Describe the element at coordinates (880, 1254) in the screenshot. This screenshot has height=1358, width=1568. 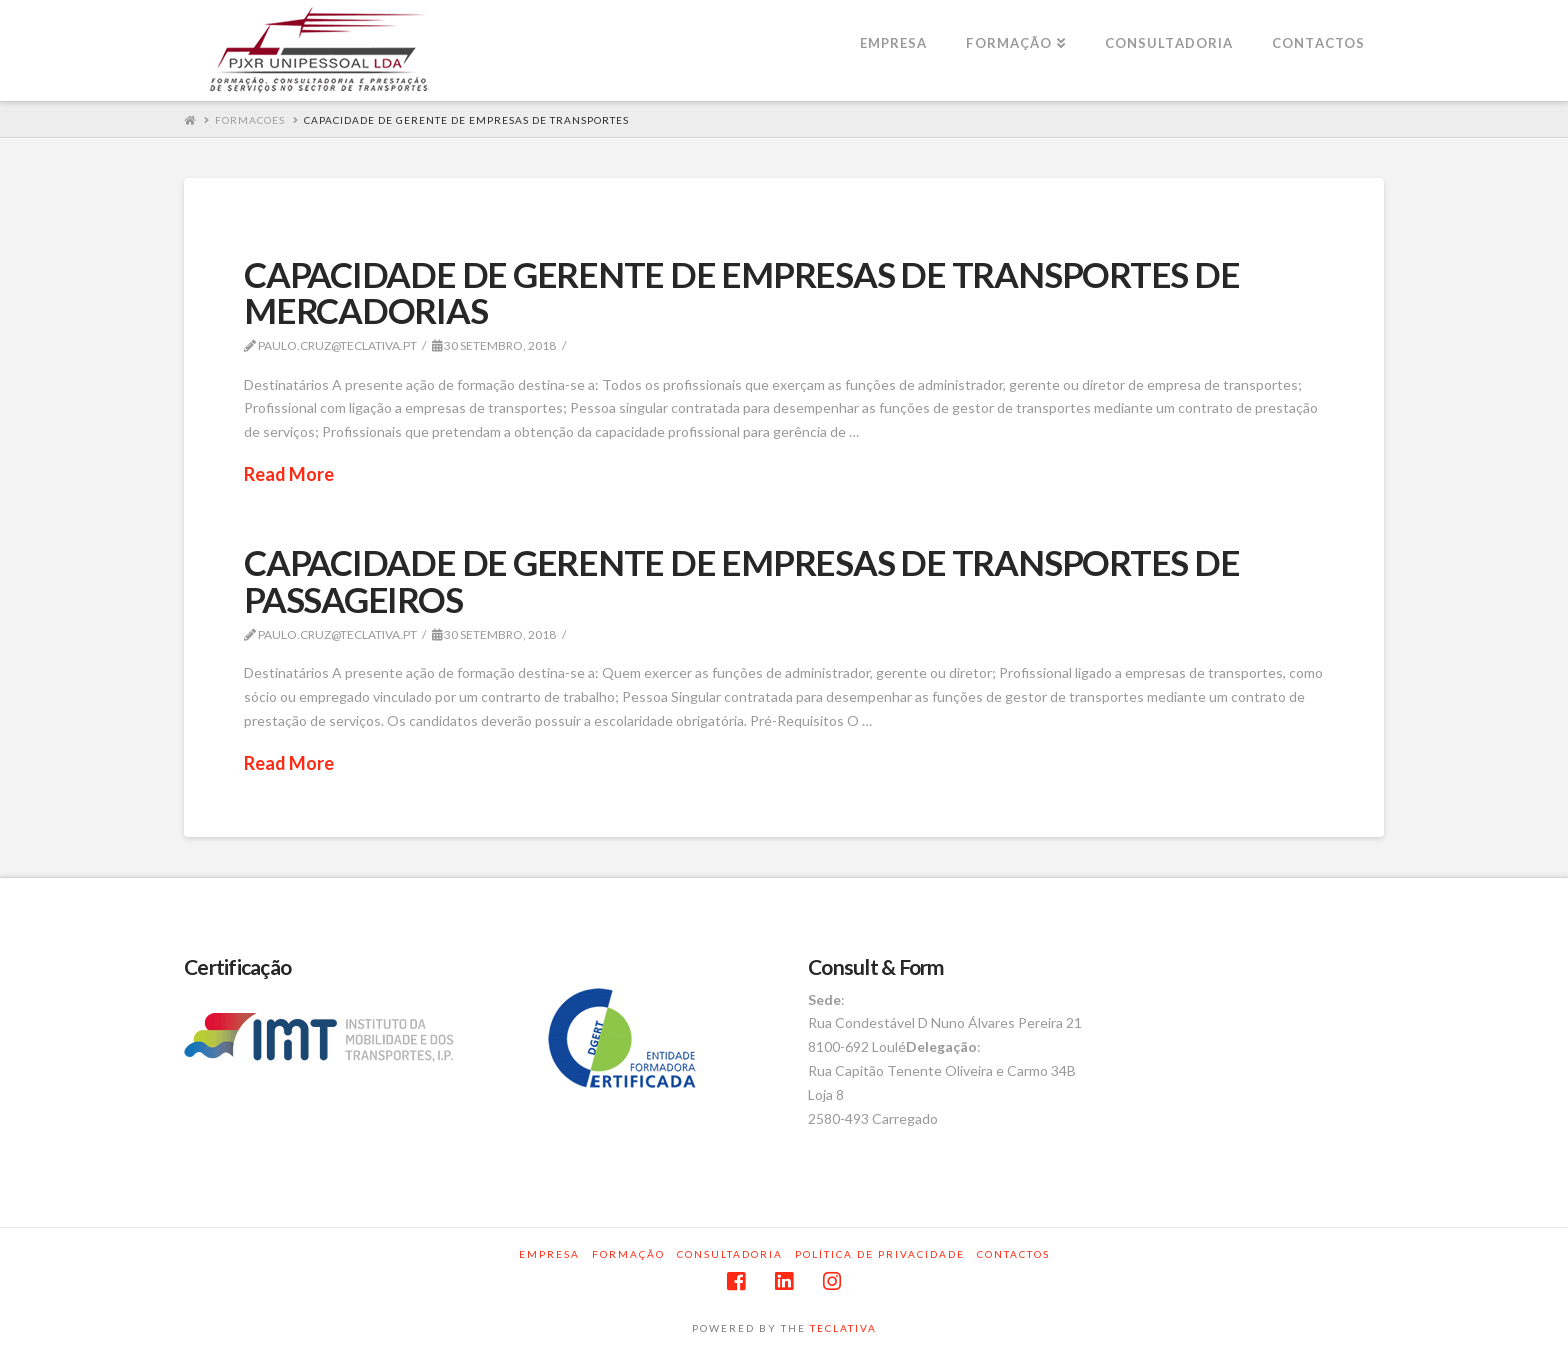
I see `Política de privacidade` at that location.